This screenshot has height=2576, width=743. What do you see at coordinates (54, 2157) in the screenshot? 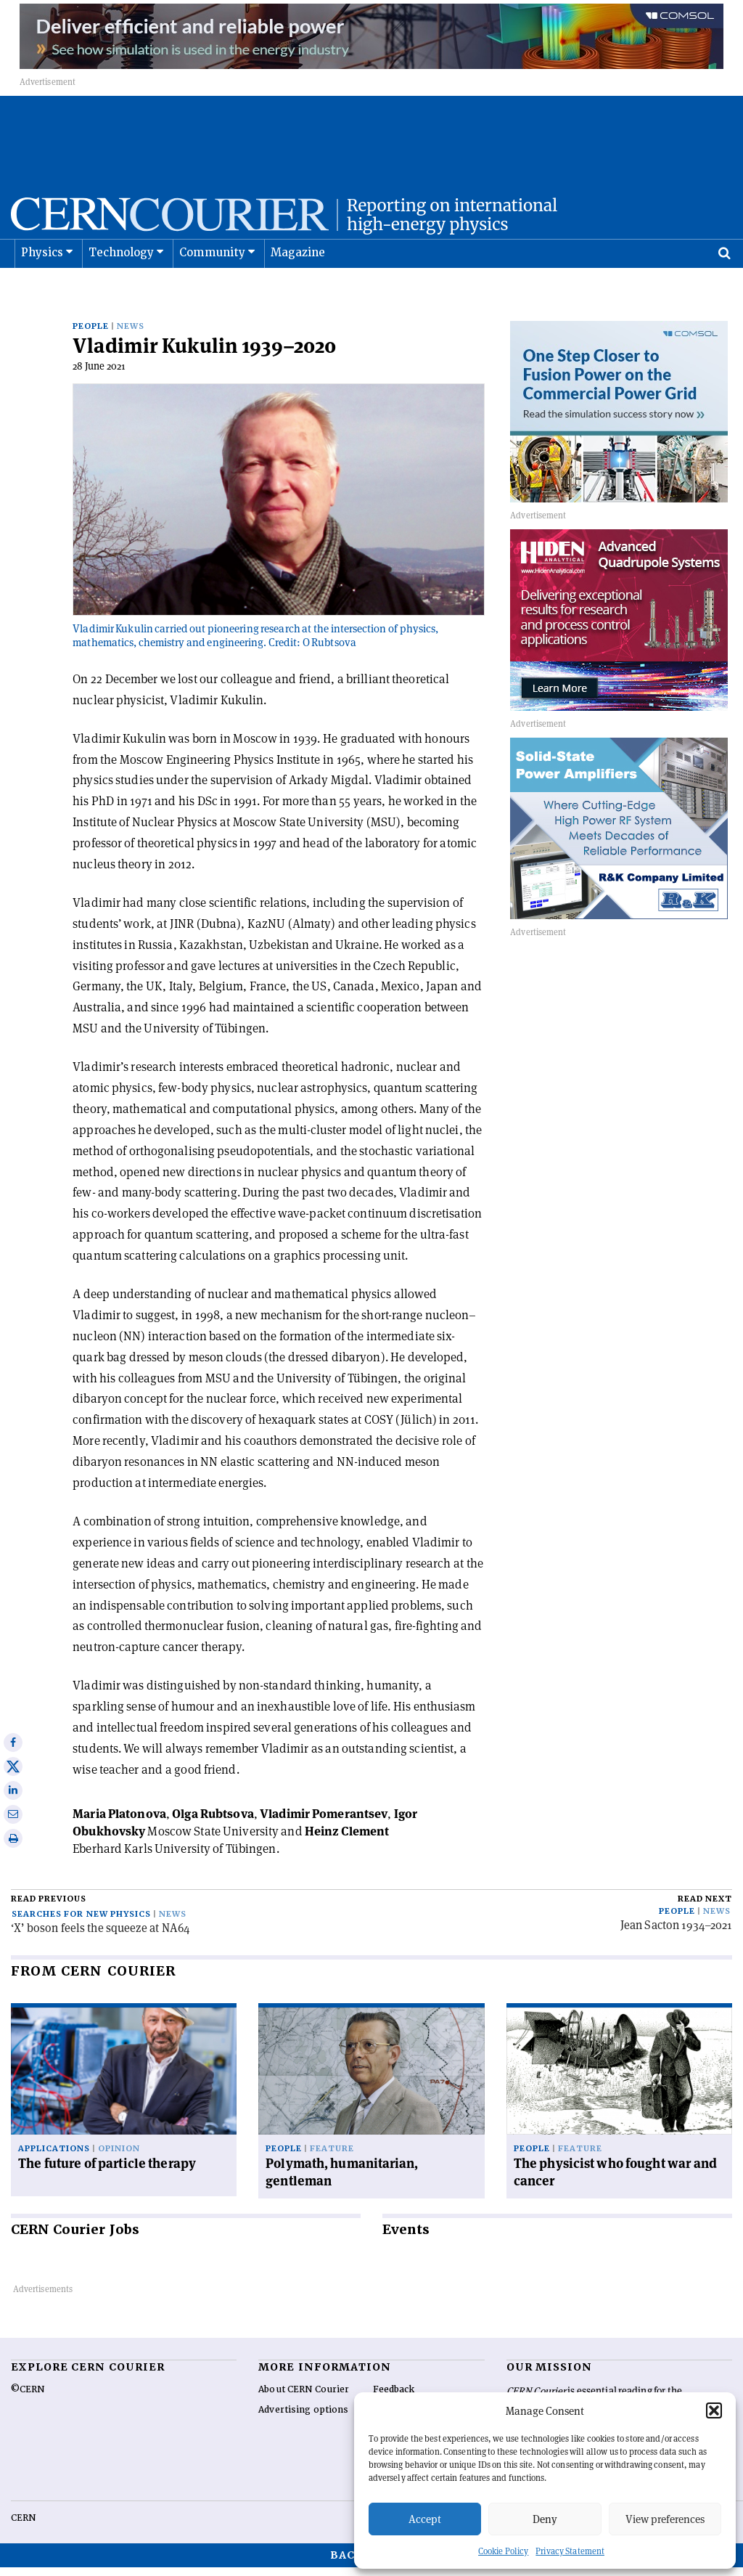
I see `Applications` at bounding box center [54, 2157].